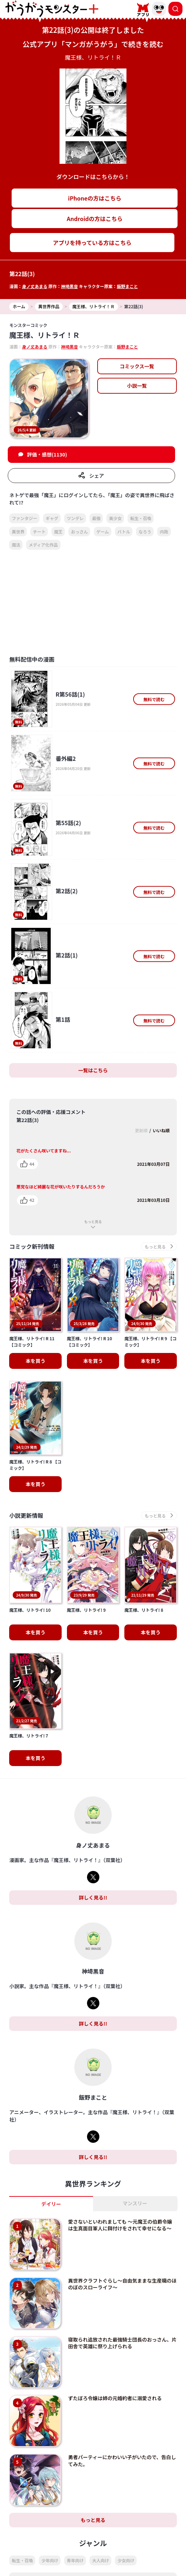 The width and height of the screenshot is (186, 2576). Describe the element at coordinates (164, 532) in the screenshot. I see `内政` at that location.